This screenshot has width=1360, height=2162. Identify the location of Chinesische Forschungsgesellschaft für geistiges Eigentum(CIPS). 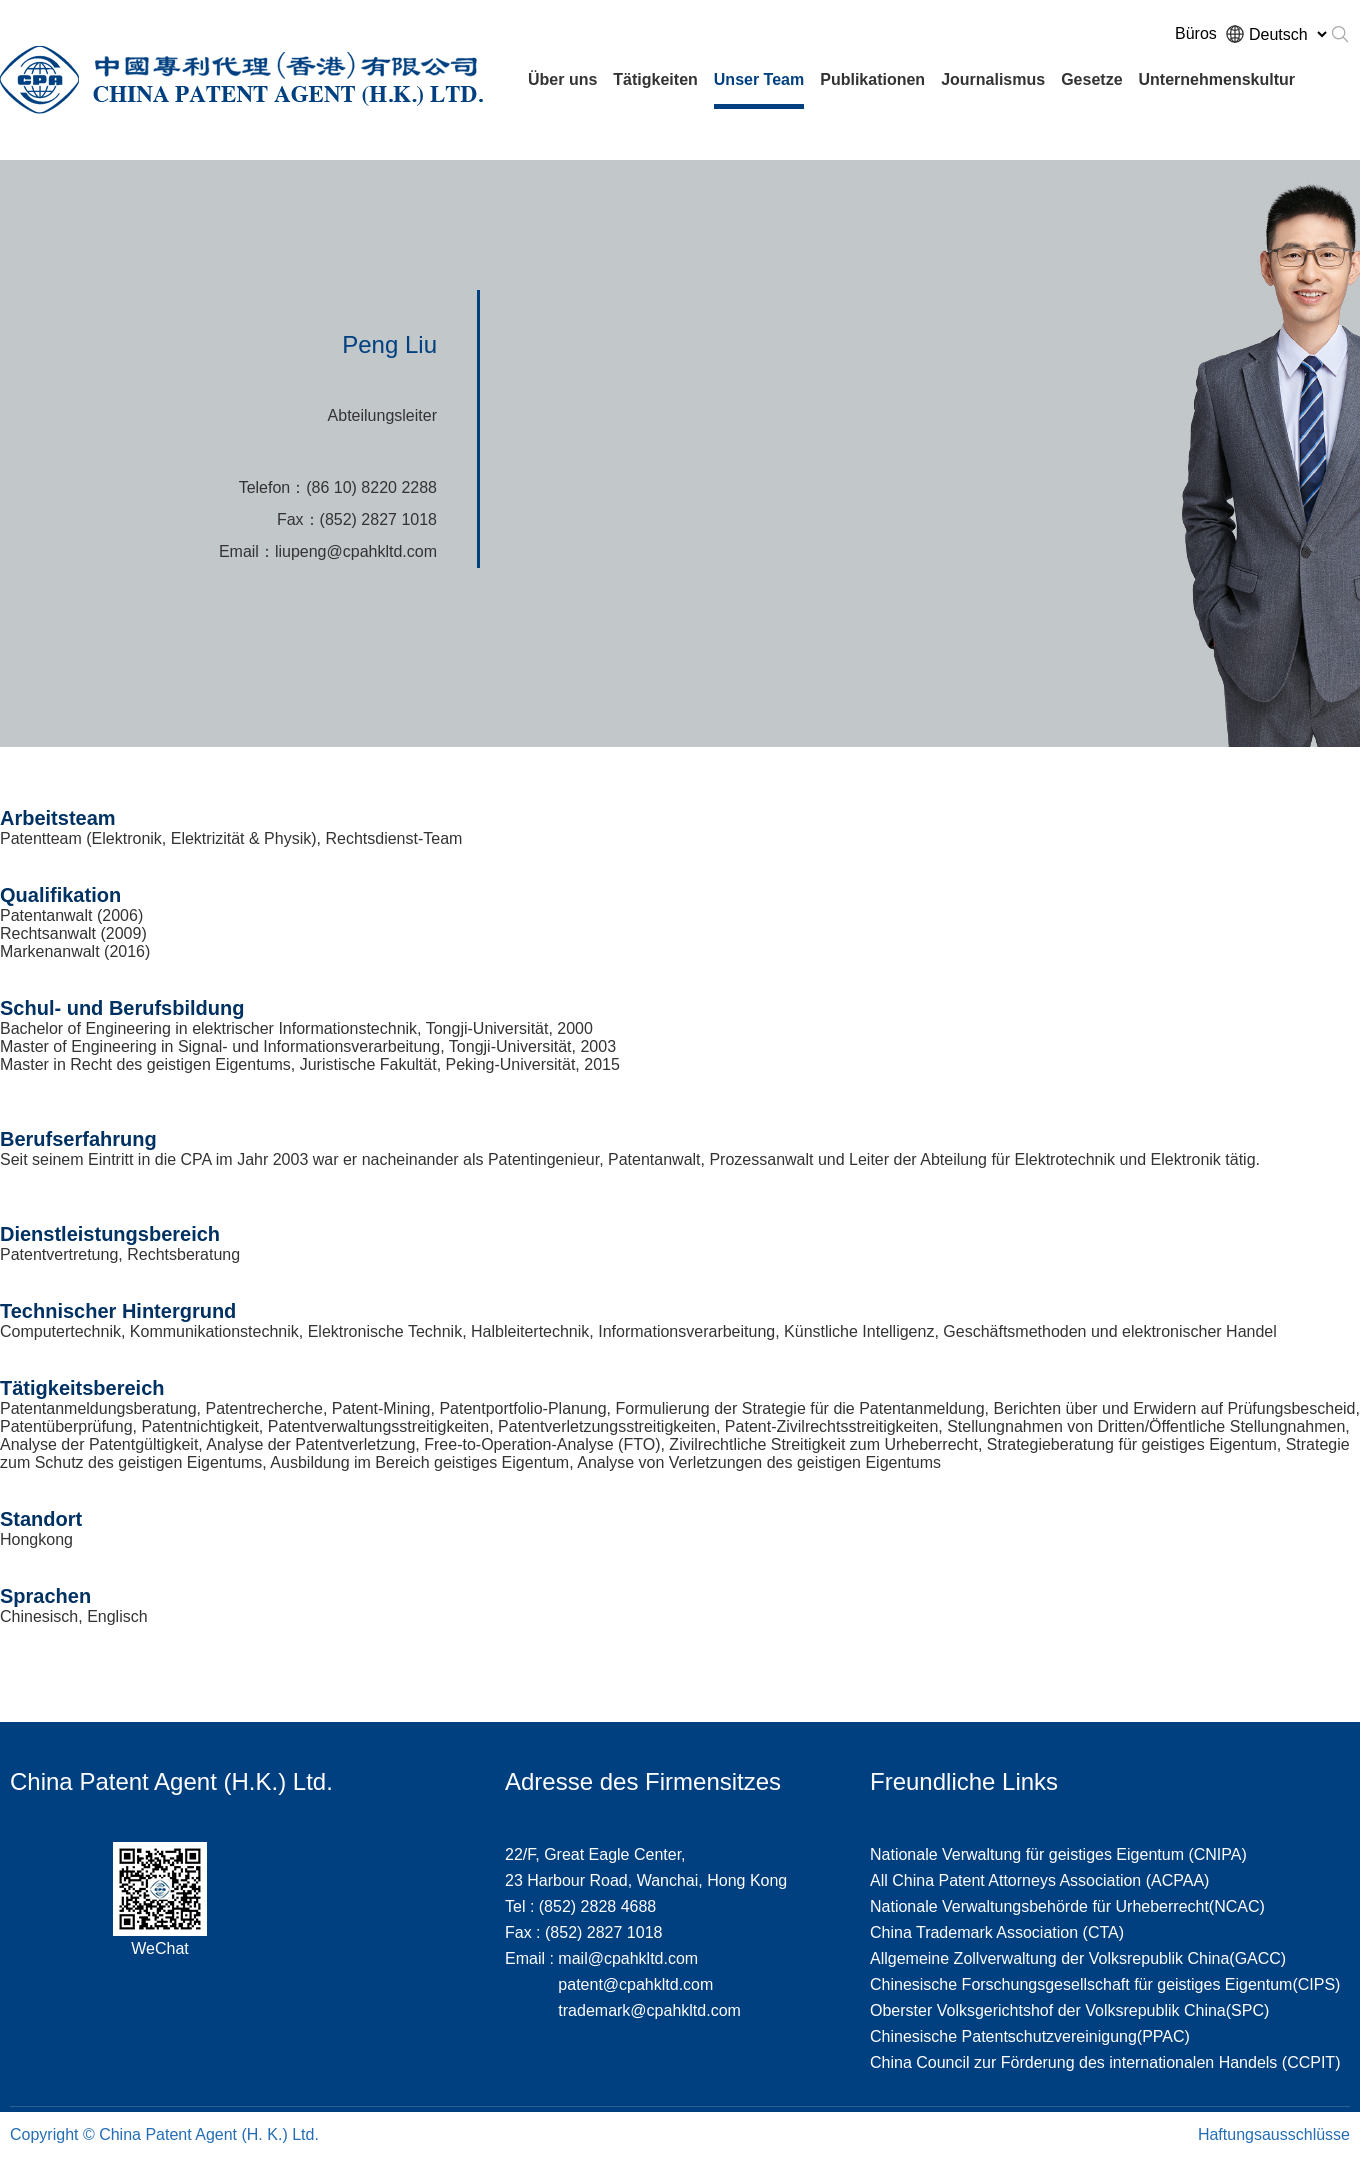
(1105, 1984).